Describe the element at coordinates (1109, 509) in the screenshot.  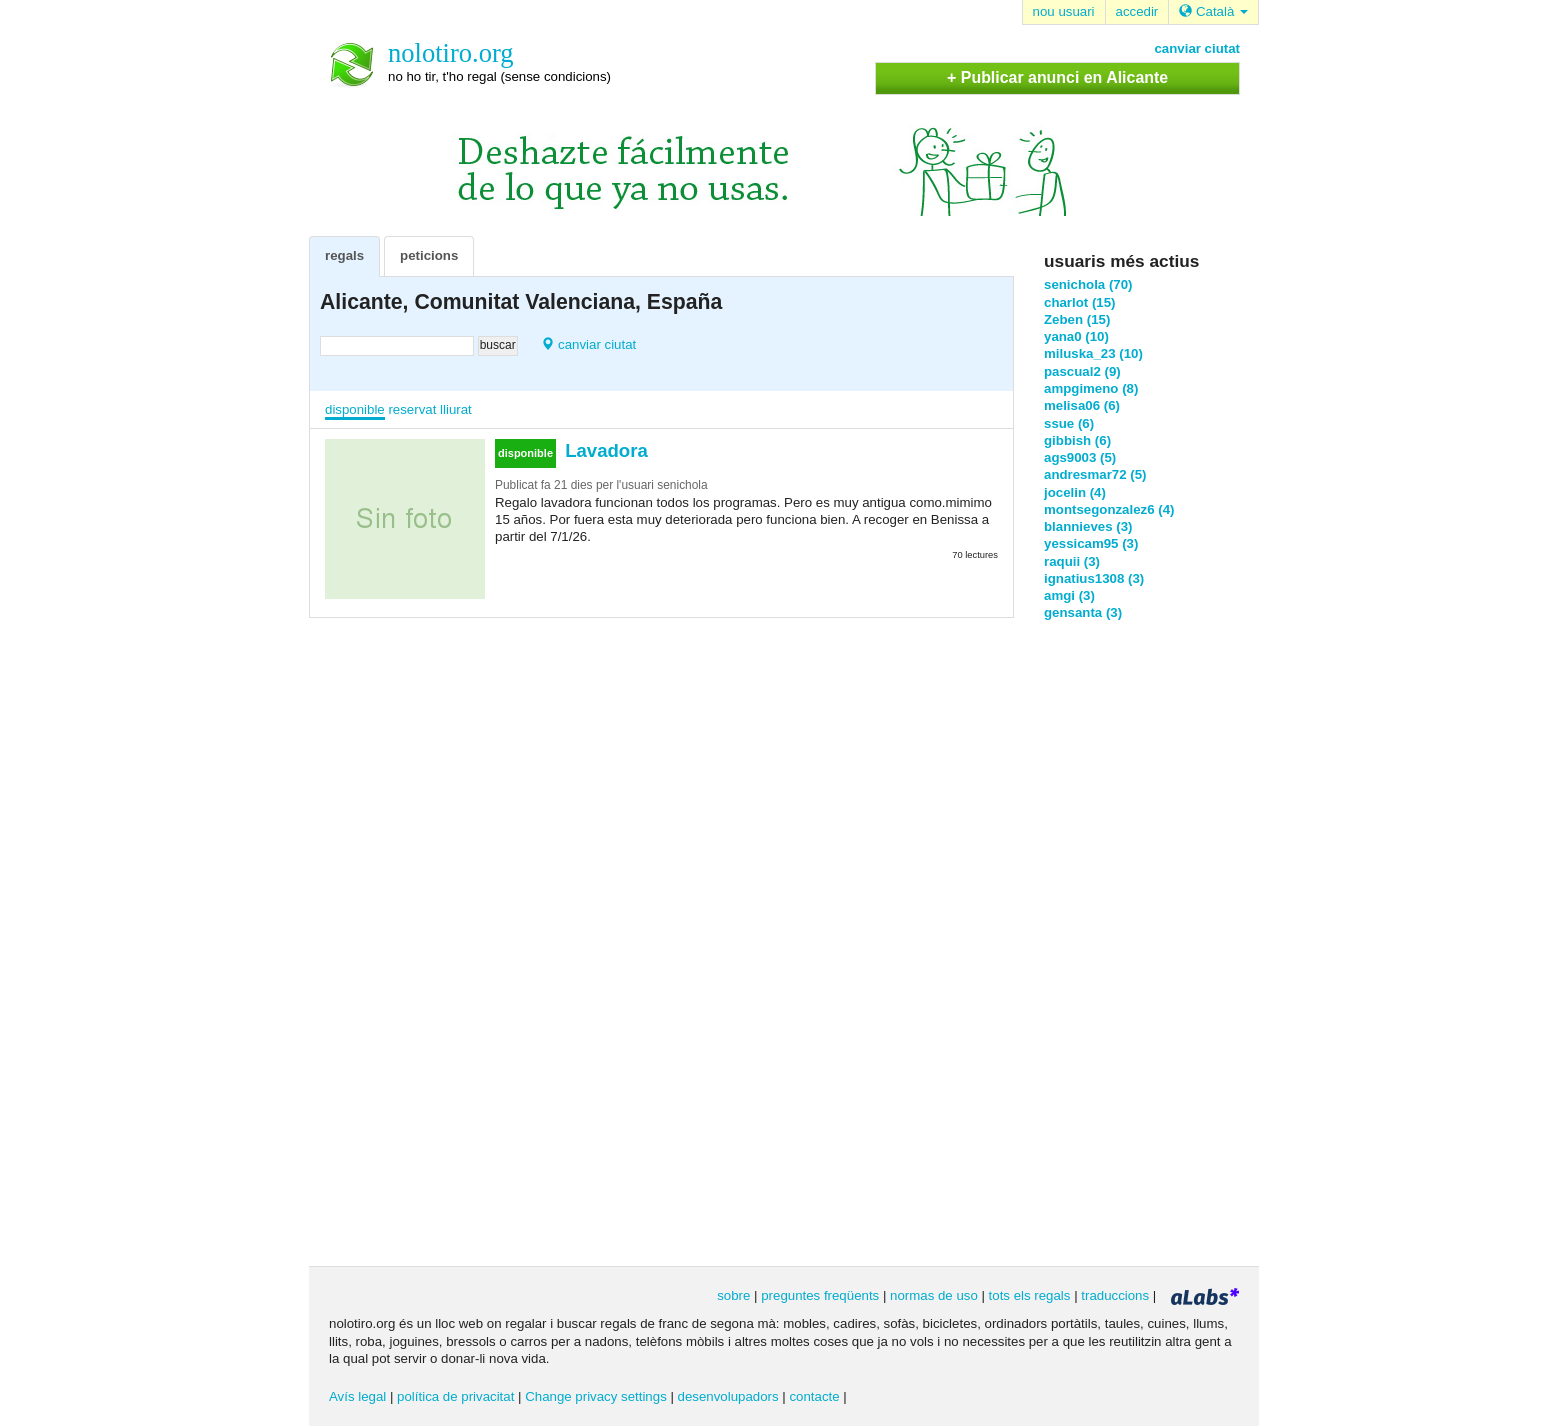
I see `montsegonzalez6 (4)` at that location.